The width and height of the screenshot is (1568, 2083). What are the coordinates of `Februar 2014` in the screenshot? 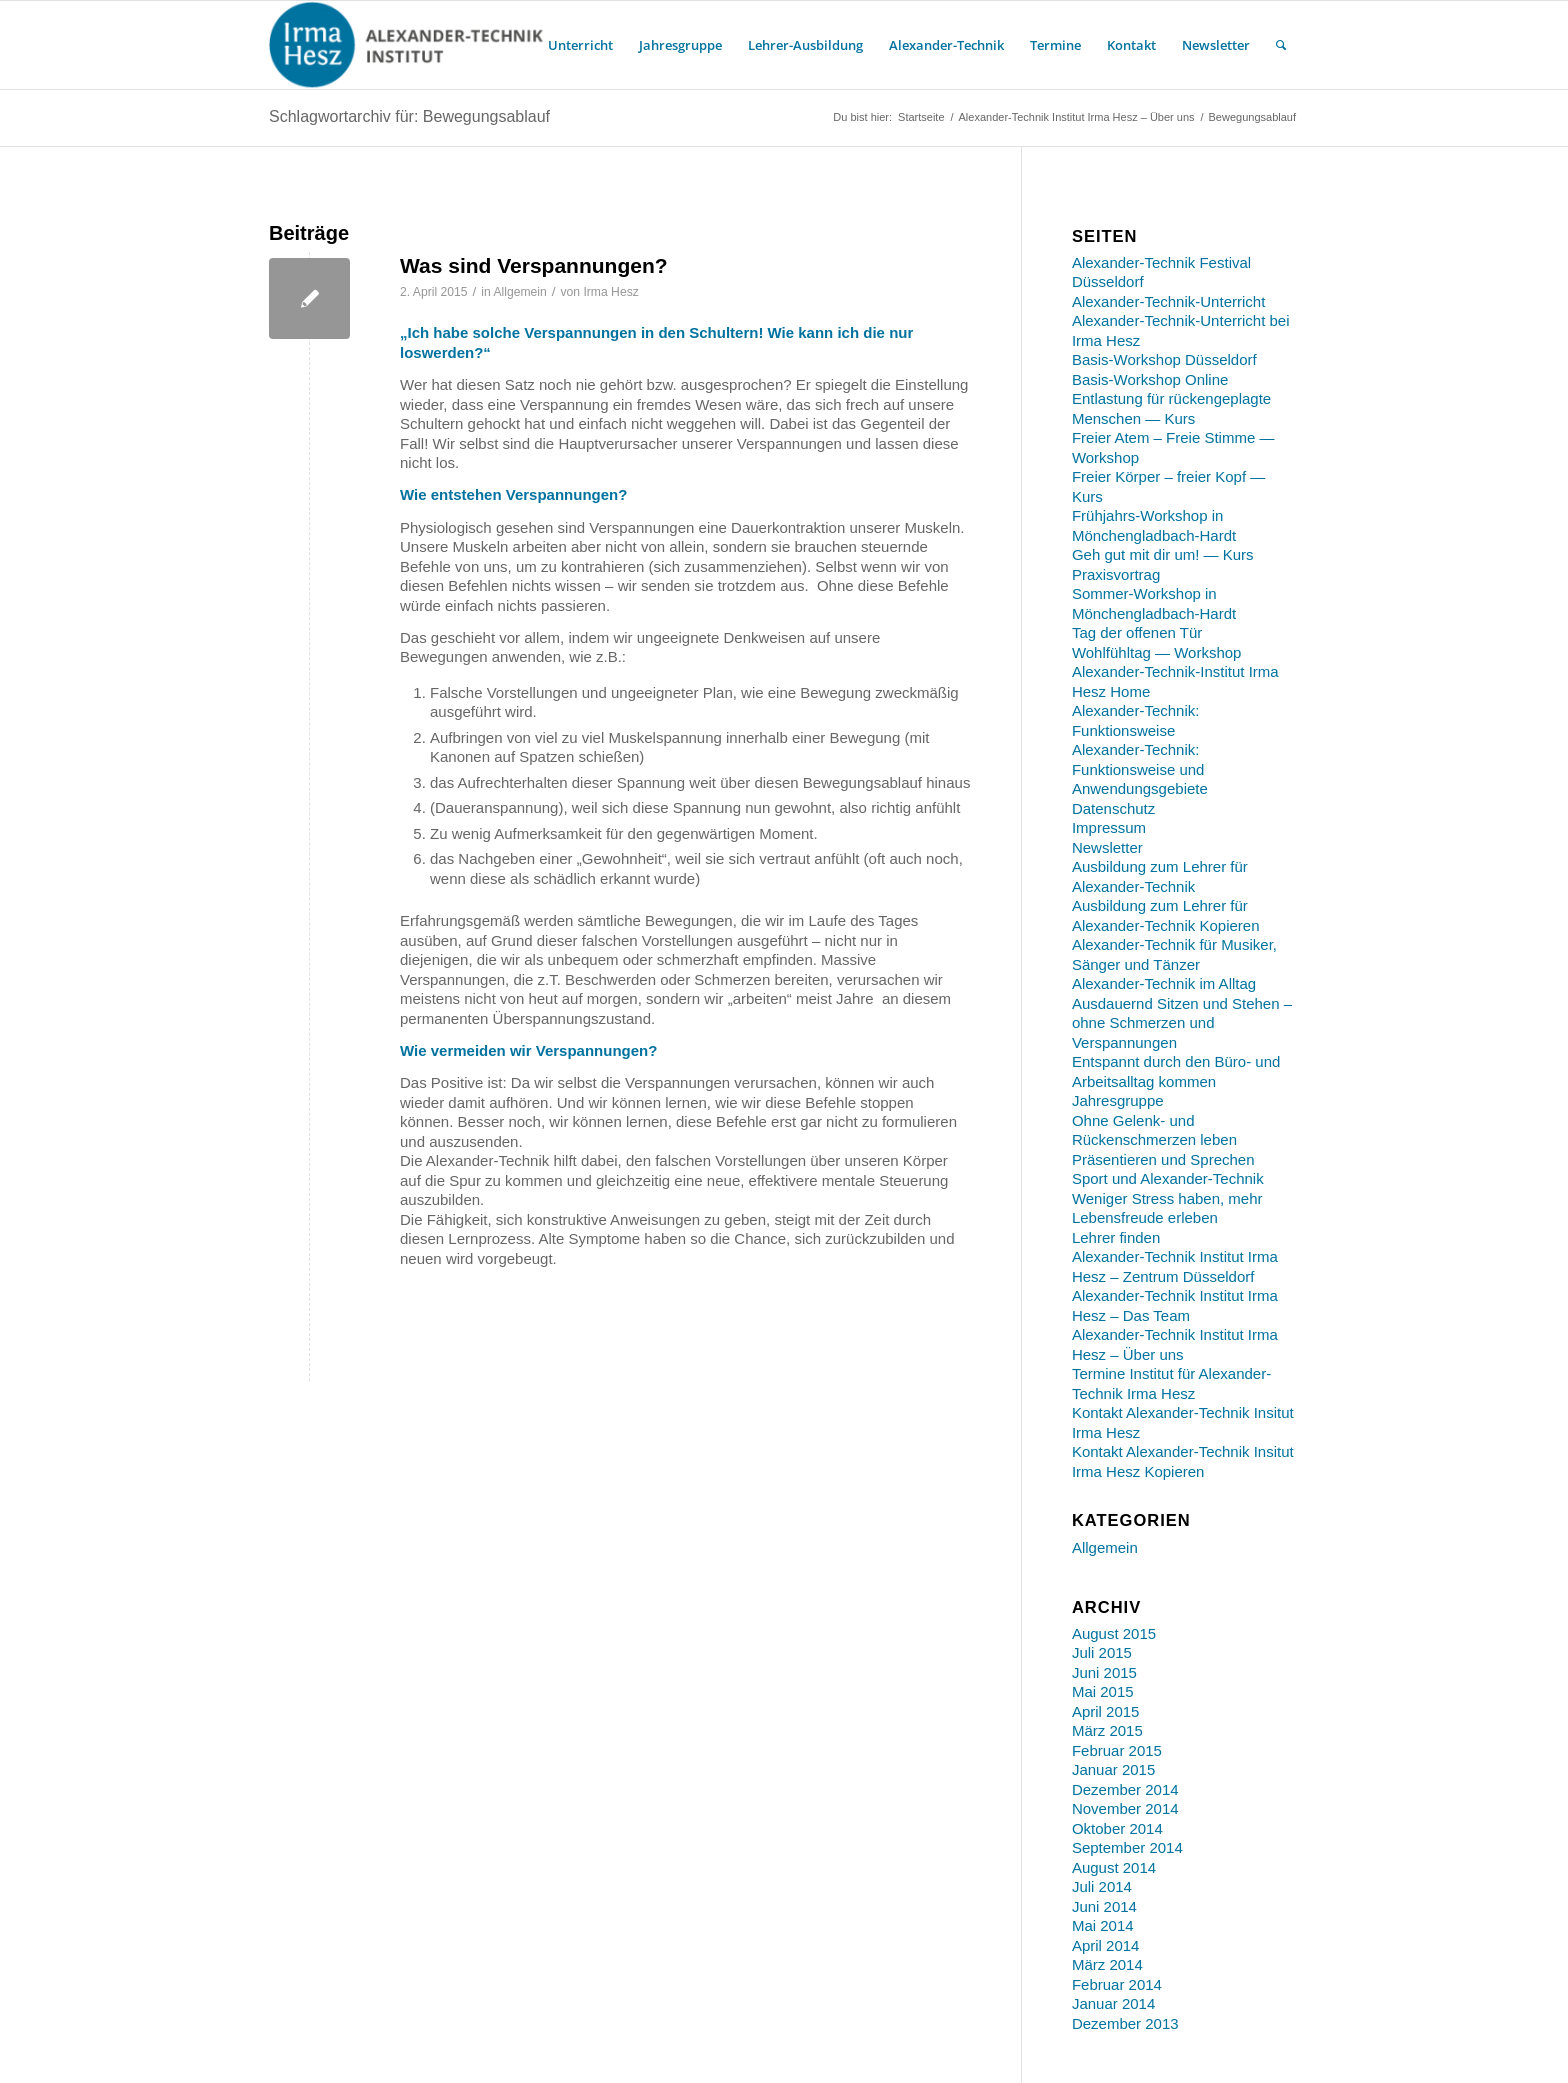 It's located at (1117, 1984).